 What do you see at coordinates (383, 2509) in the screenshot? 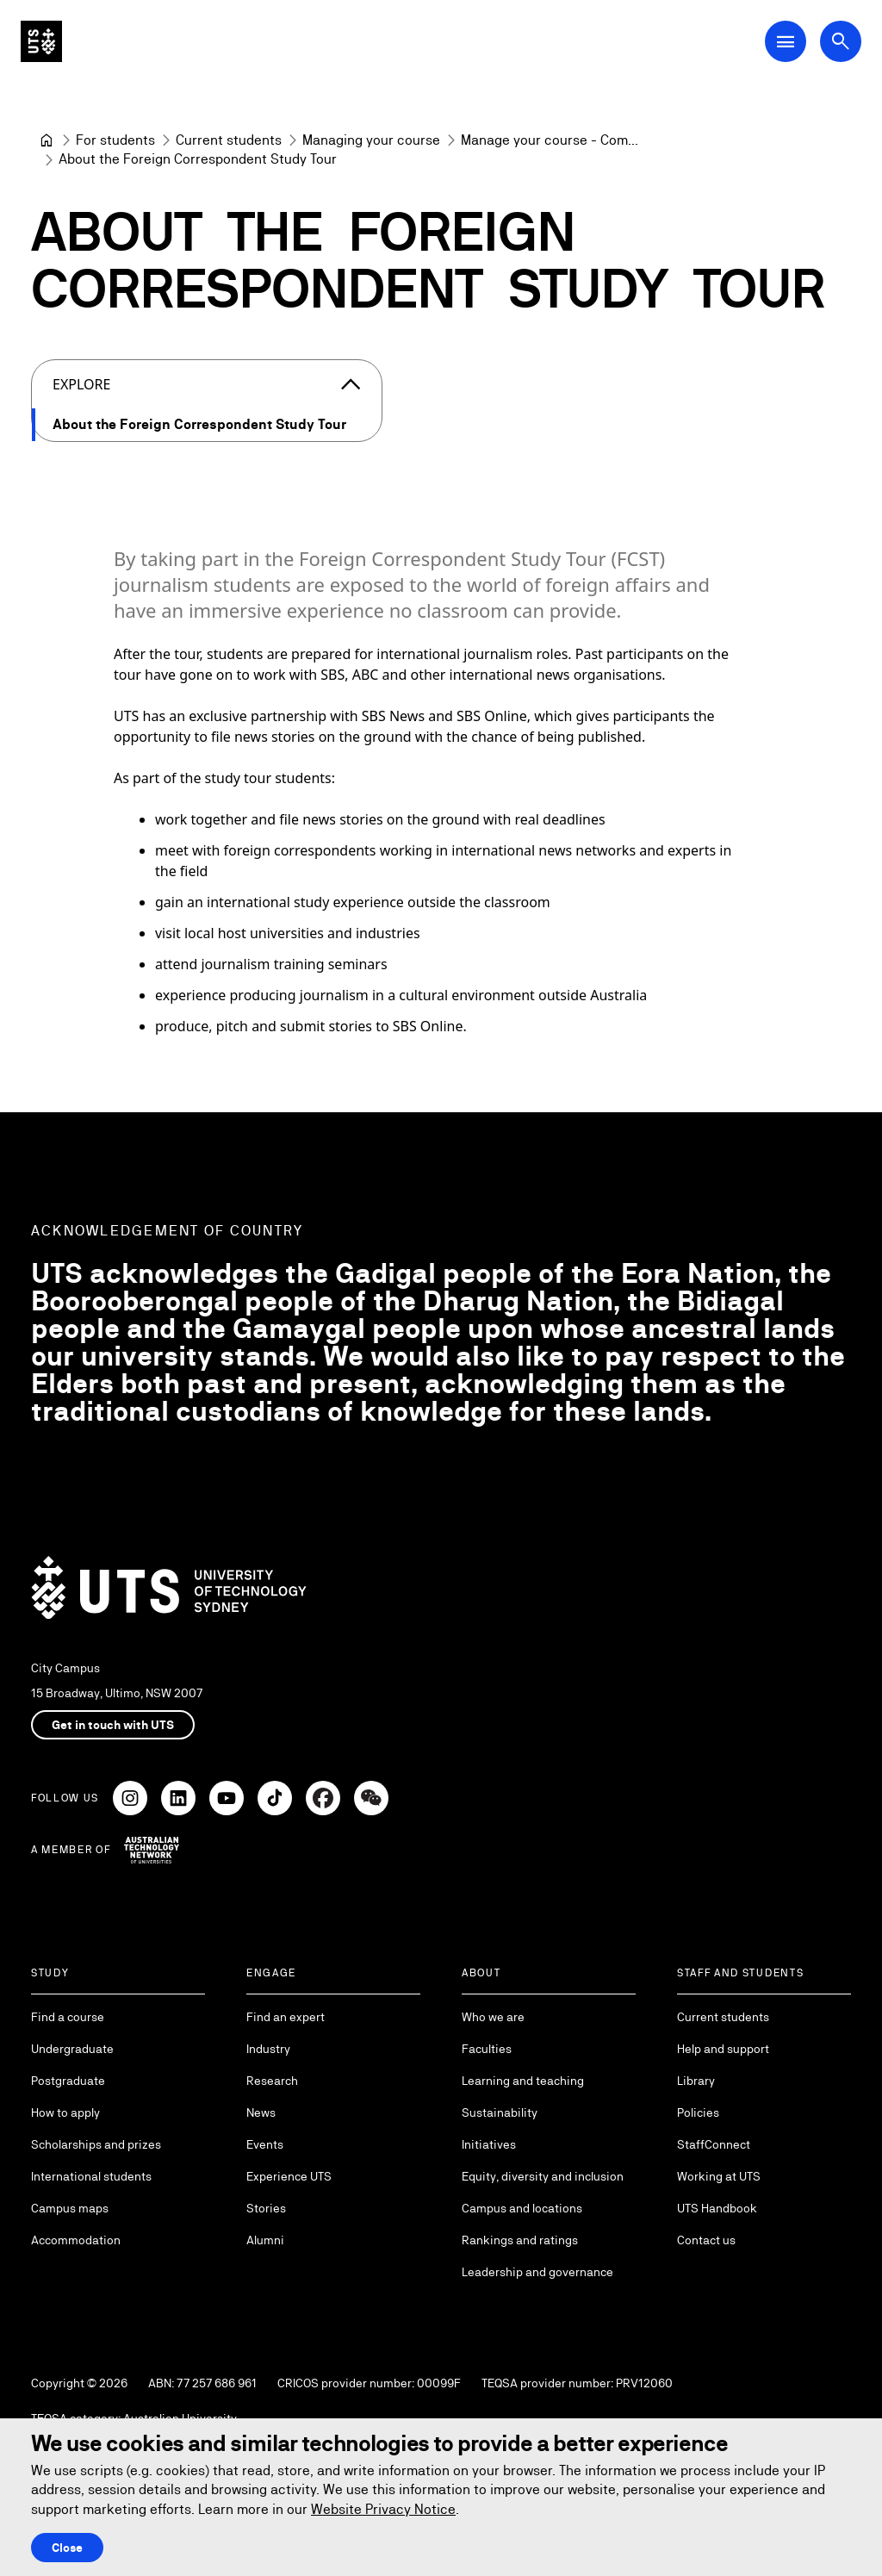
I see `Website Privacy Notice` at bounding box center [383, 2509].